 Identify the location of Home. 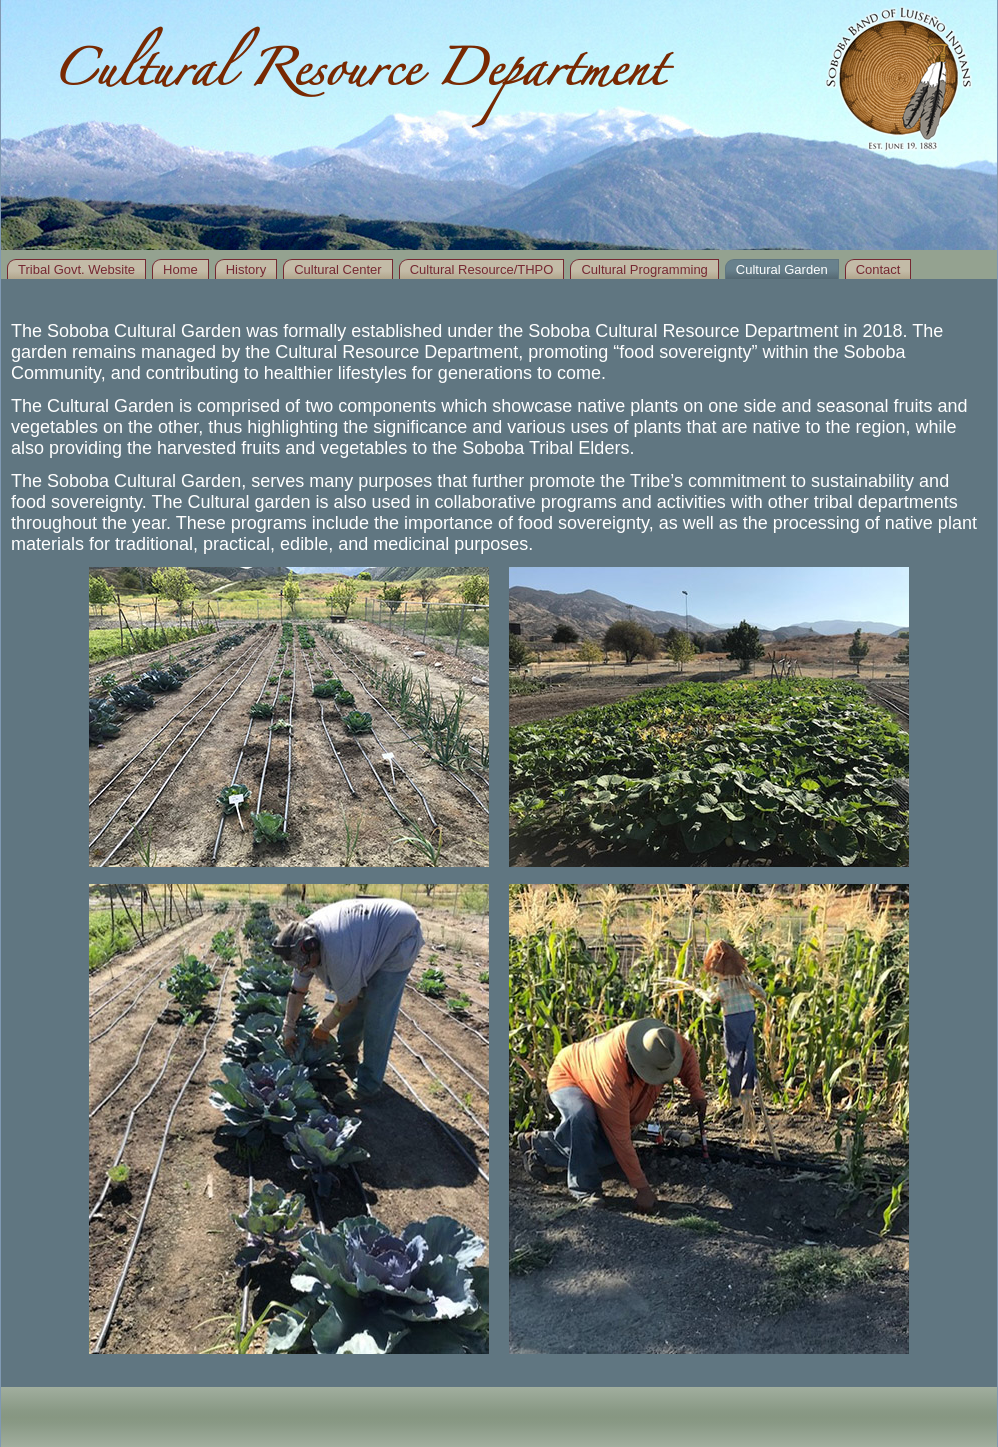
(180, 269).